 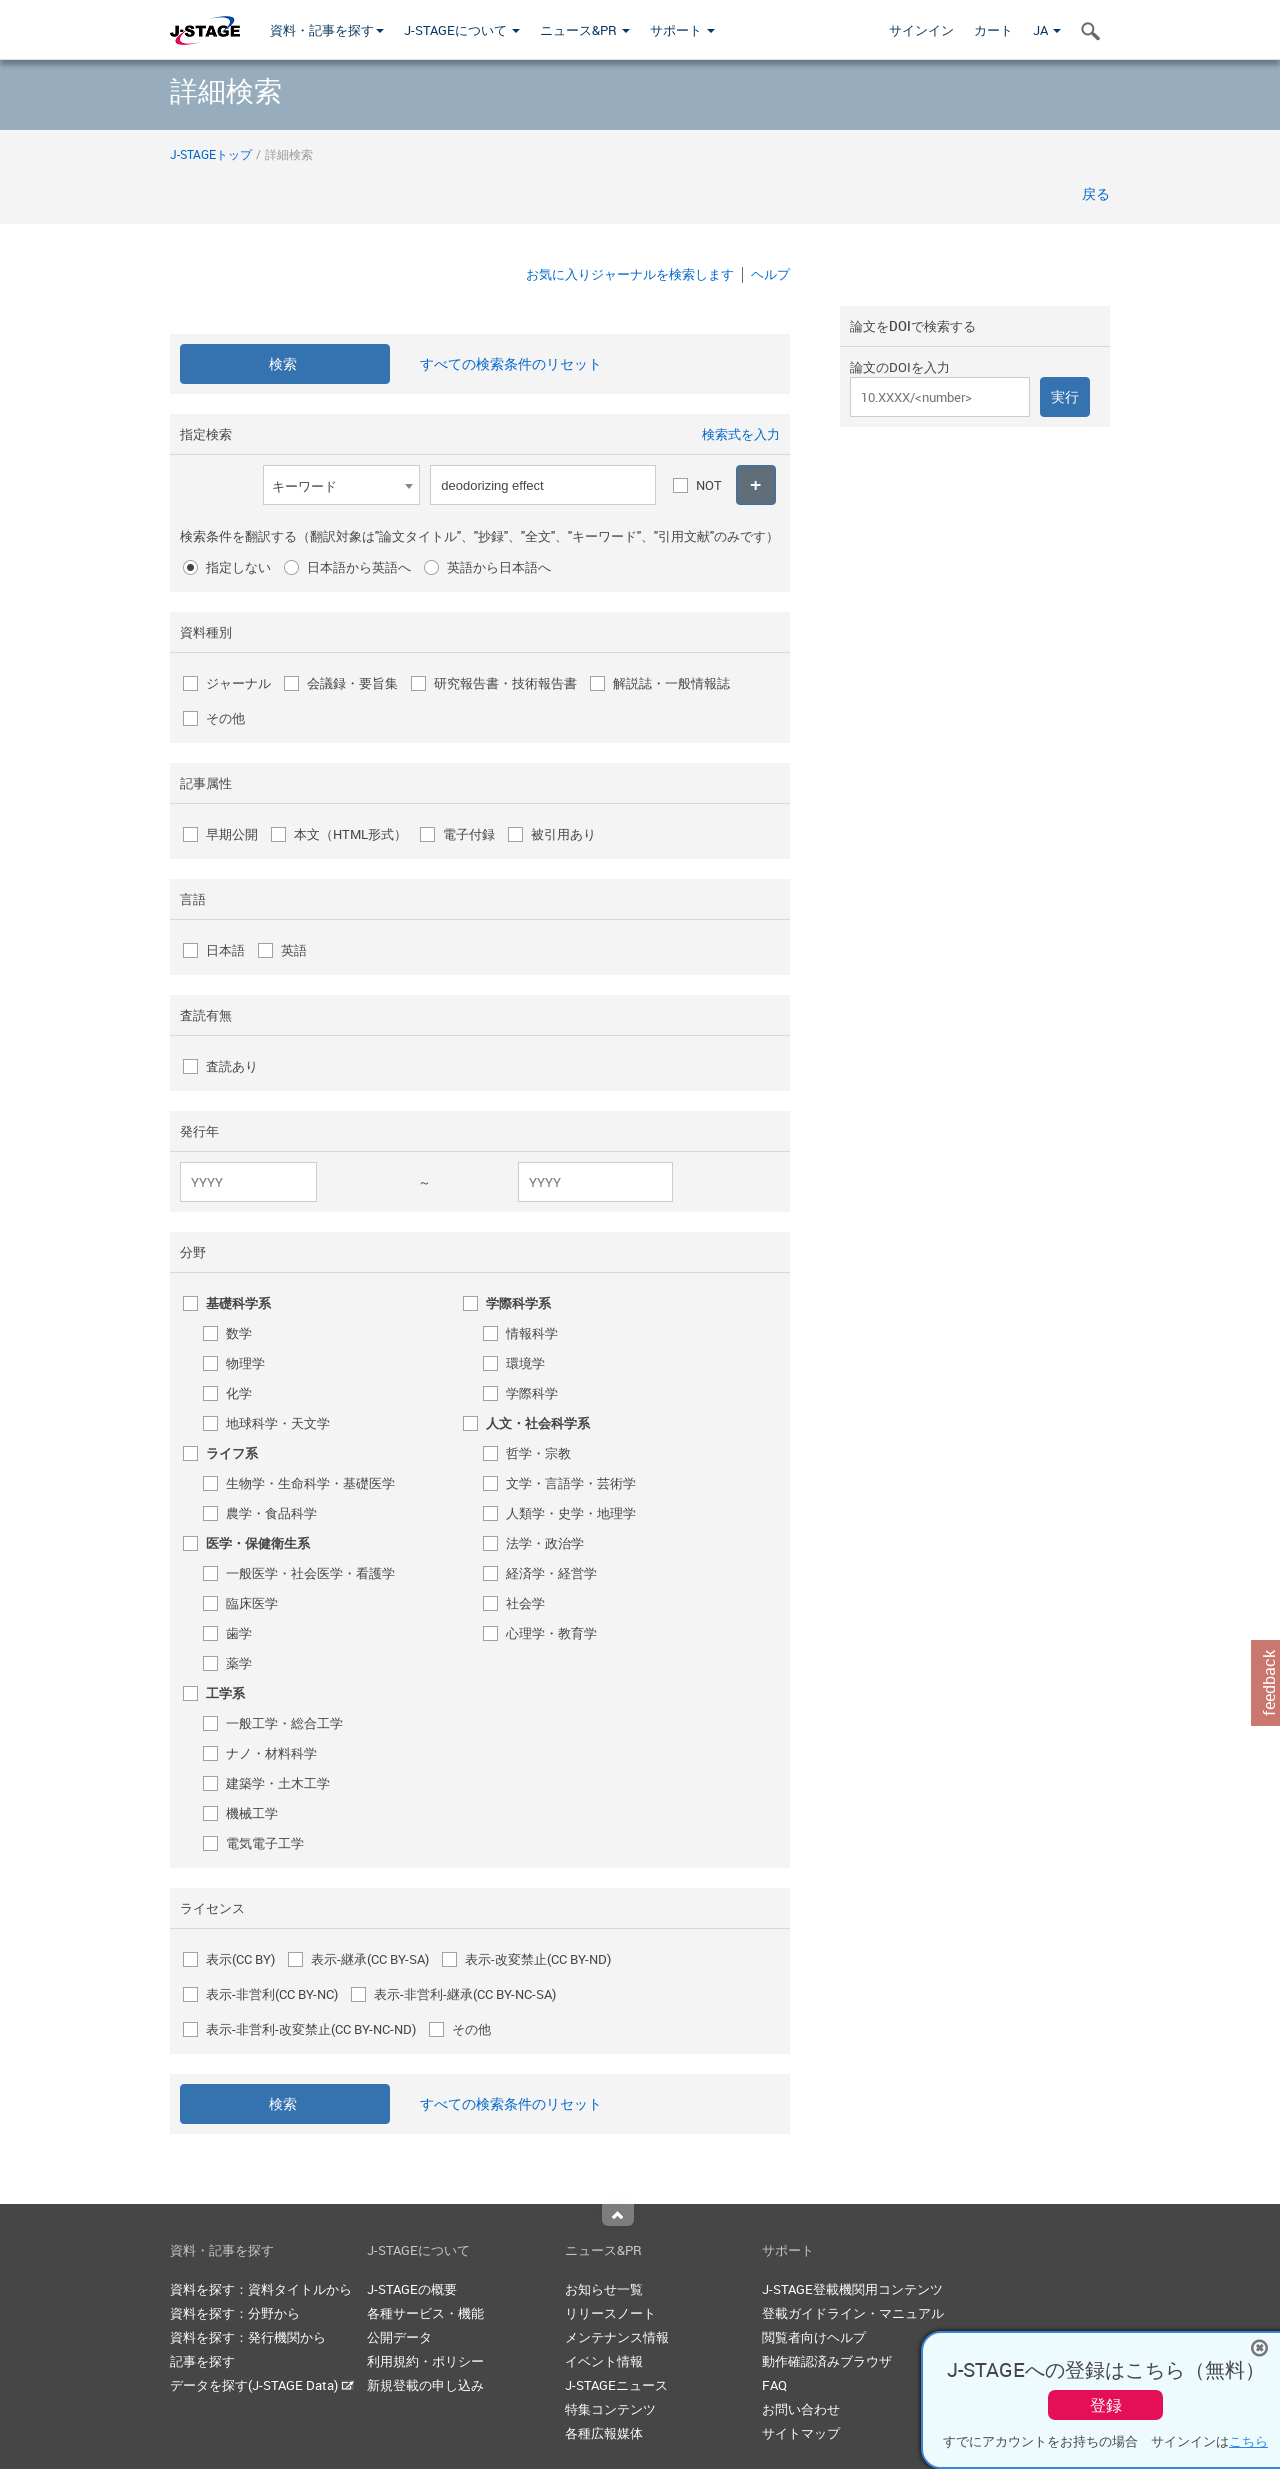 What do you see at coordinates (252, 1813) in the screenshot?
I see `機械工学` at bounding box center [252, 1813].